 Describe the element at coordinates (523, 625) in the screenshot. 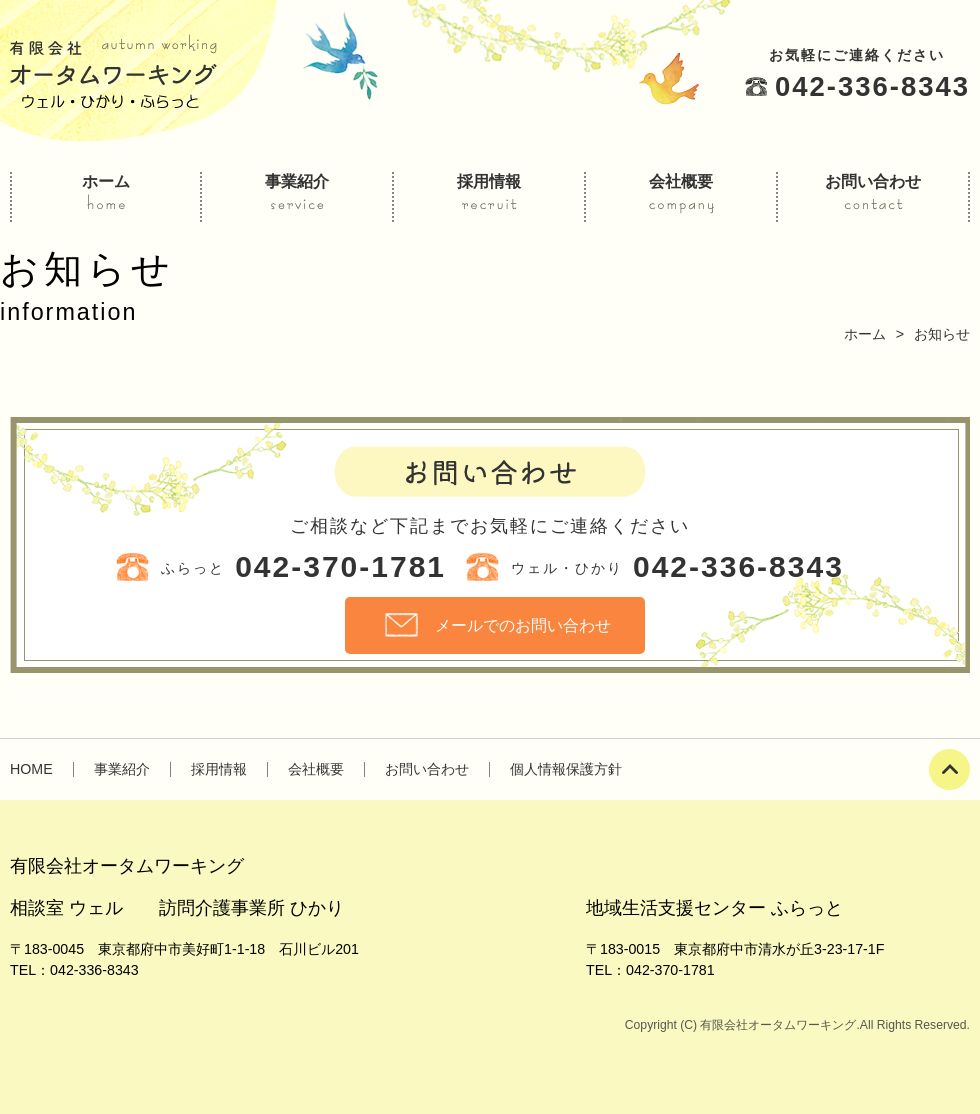

I see `メールでのお問い合わせ` at that location.